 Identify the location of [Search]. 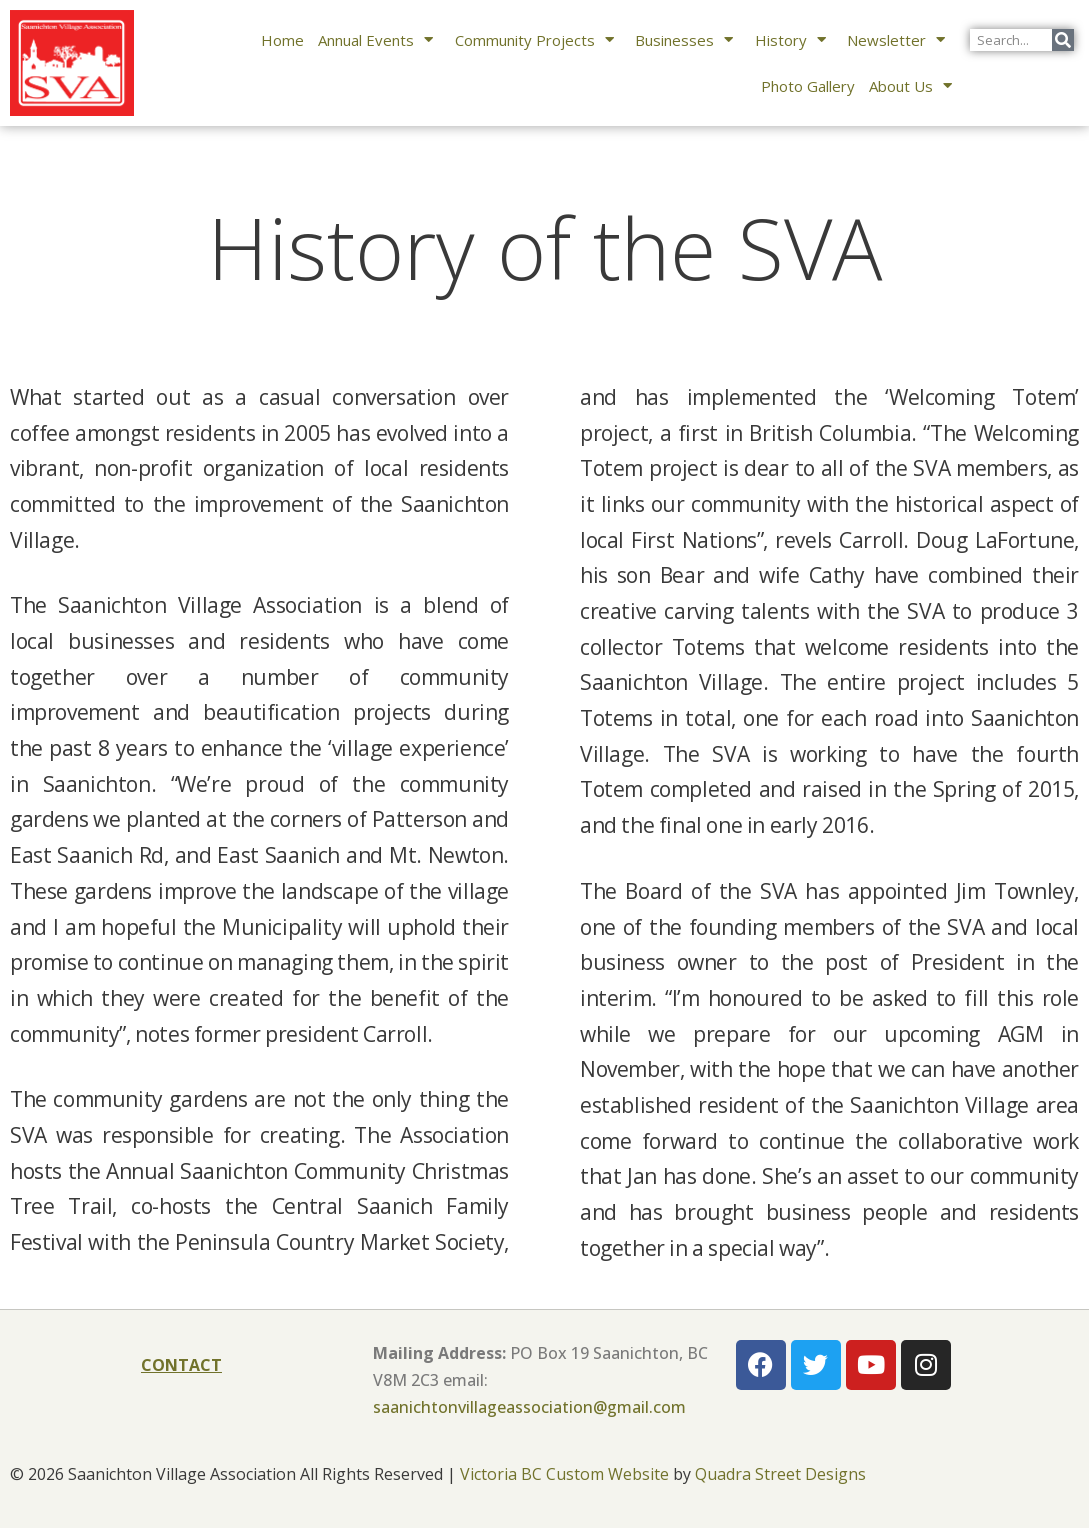
(1063, 40).